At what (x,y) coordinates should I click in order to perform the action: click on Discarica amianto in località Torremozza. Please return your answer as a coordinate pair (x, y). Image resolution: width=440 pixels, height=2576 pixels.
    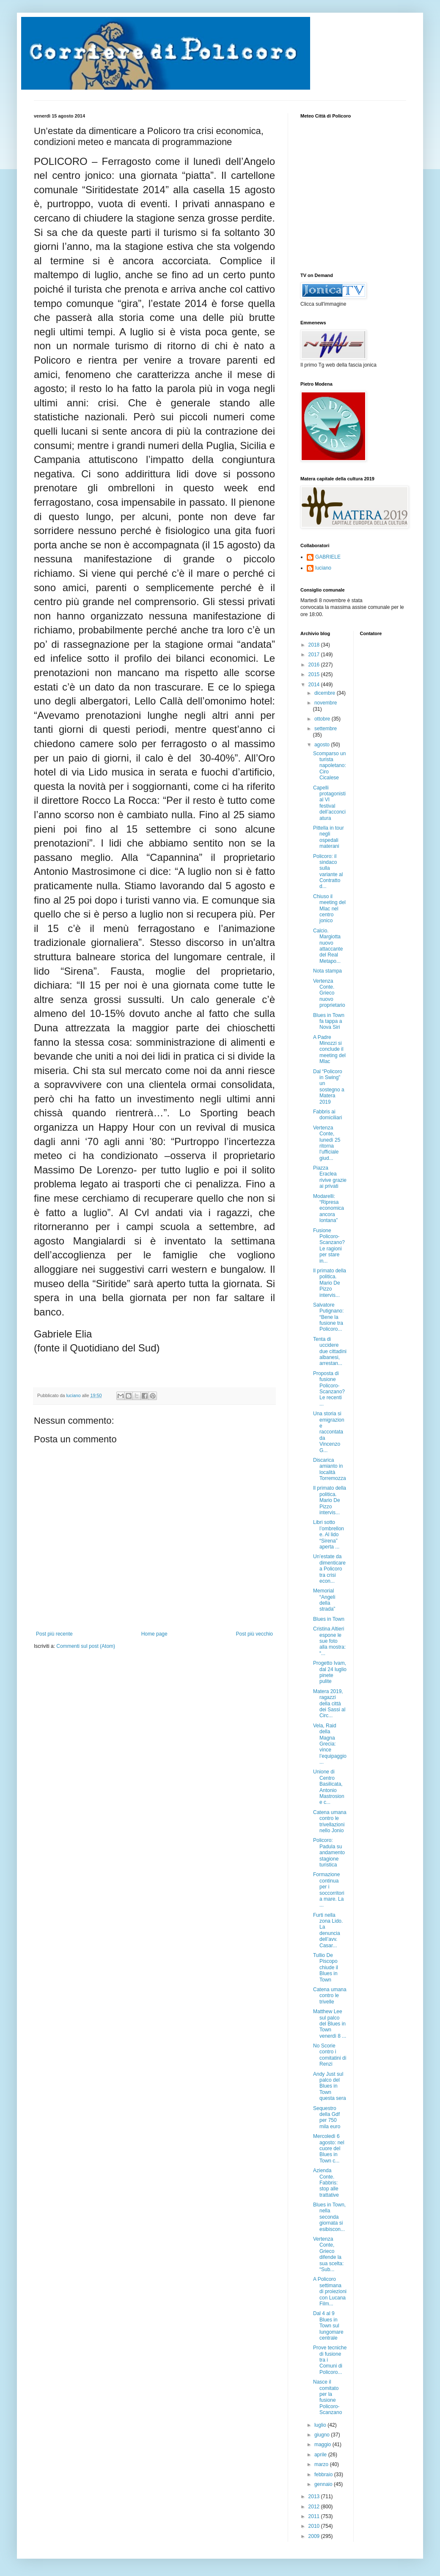
    Looking at the image, I should click on (329, 1469).